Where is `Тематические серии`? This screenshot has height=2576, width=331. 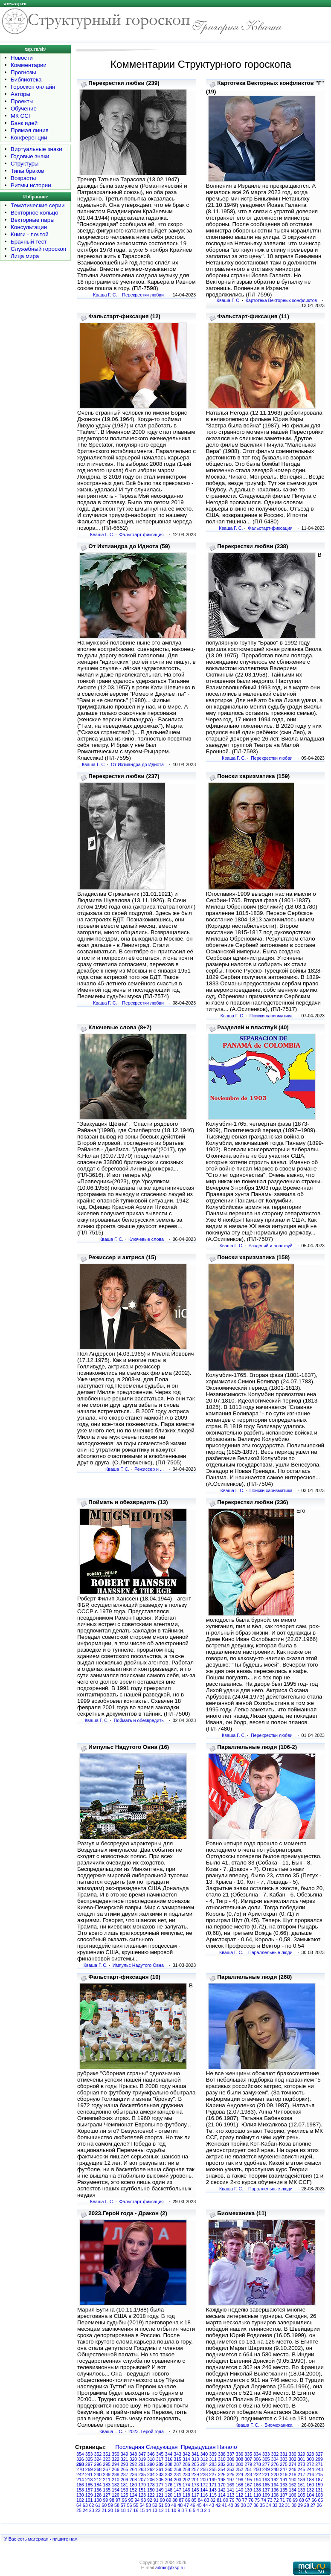 Тематические серии is located at coordinates (37, 205).